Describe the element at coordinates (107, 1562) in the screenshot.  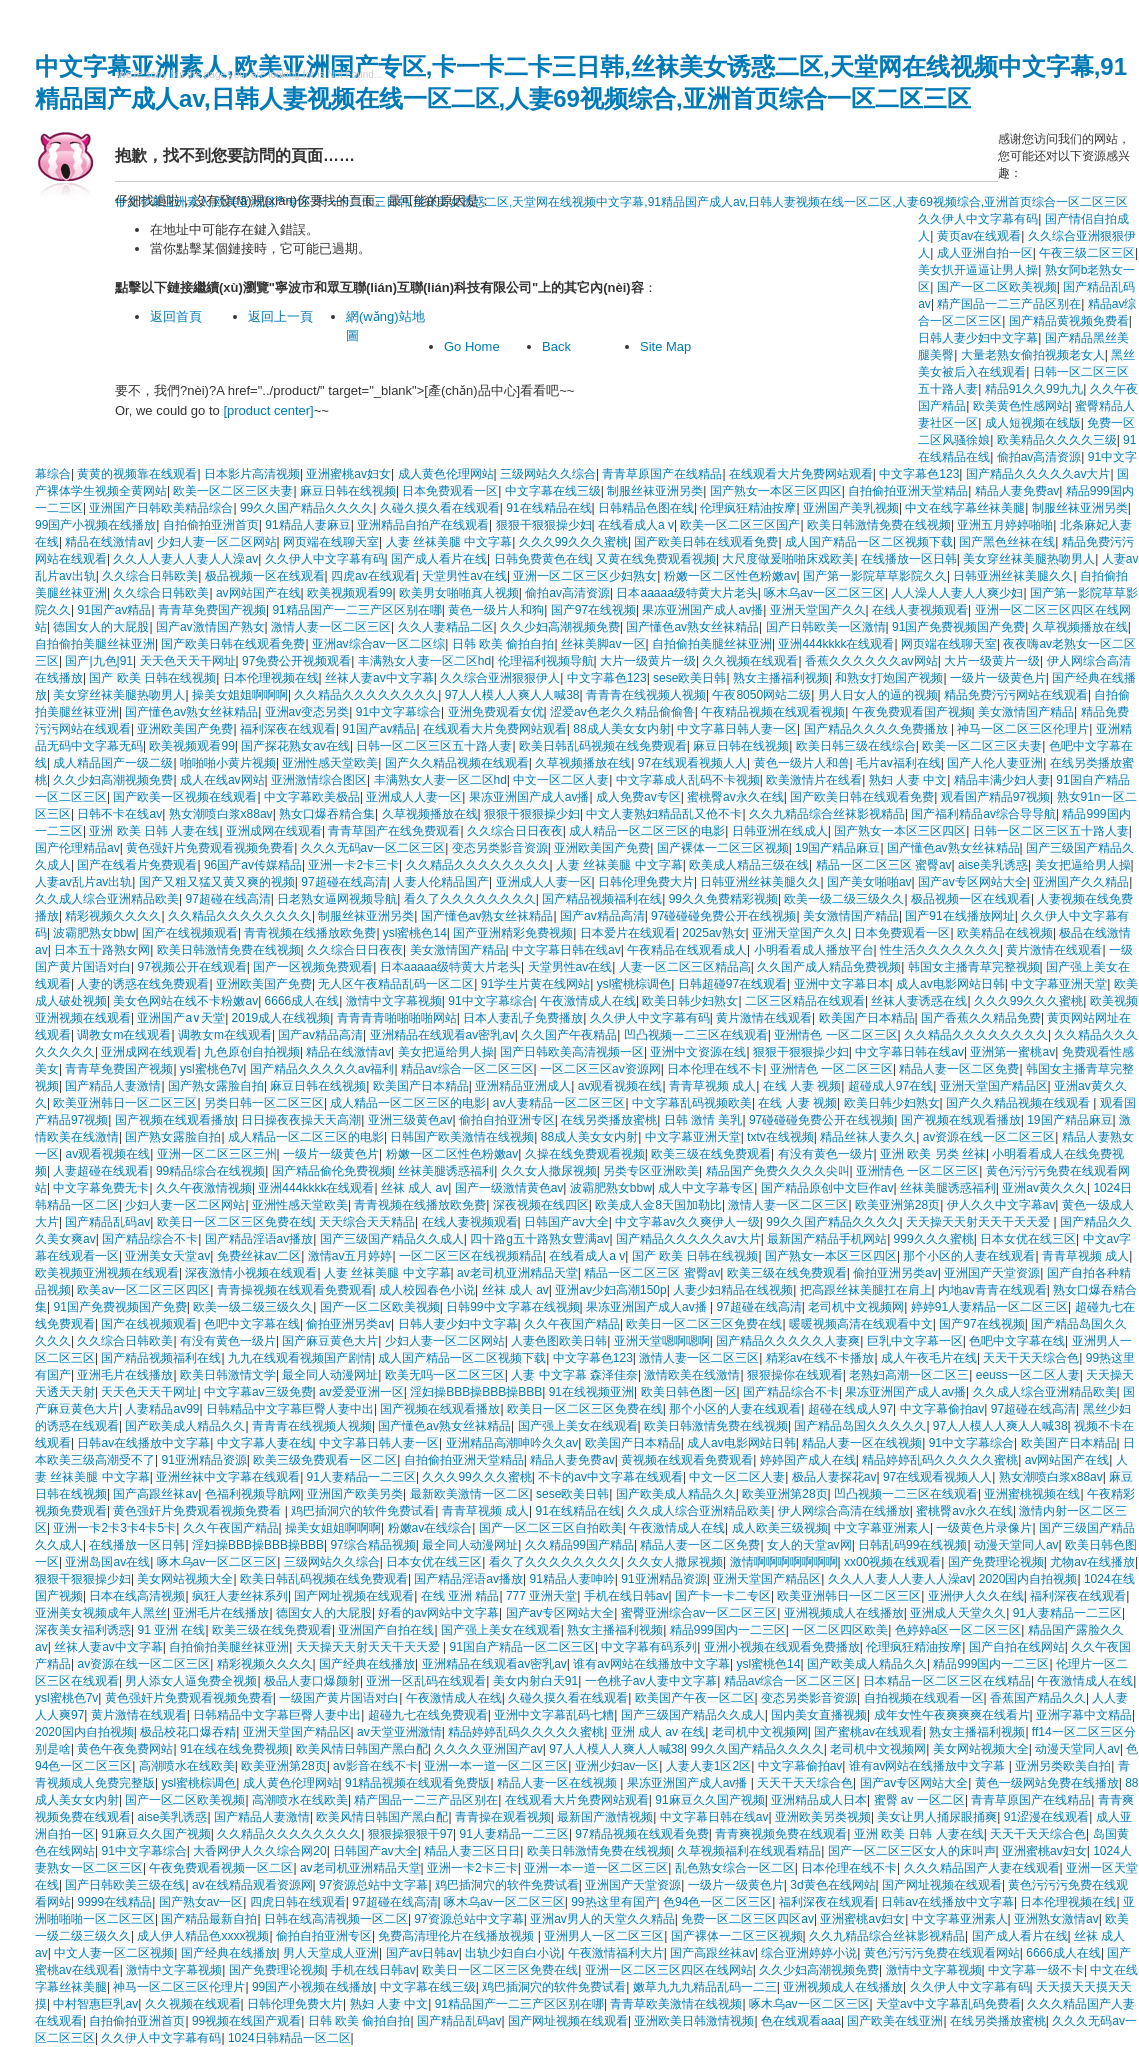
I see `亚洲岛国av在线` at that location.